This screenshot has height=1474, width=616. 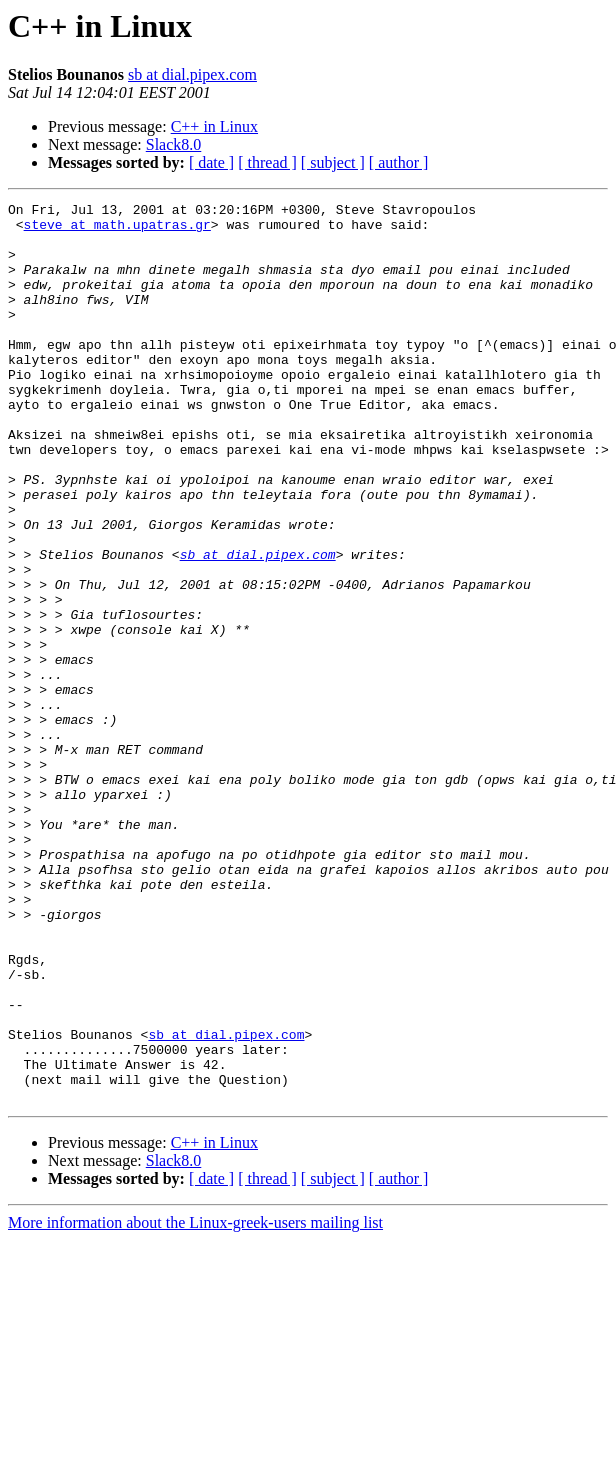 I want to click on [ date ], so click(x=211, y=162).